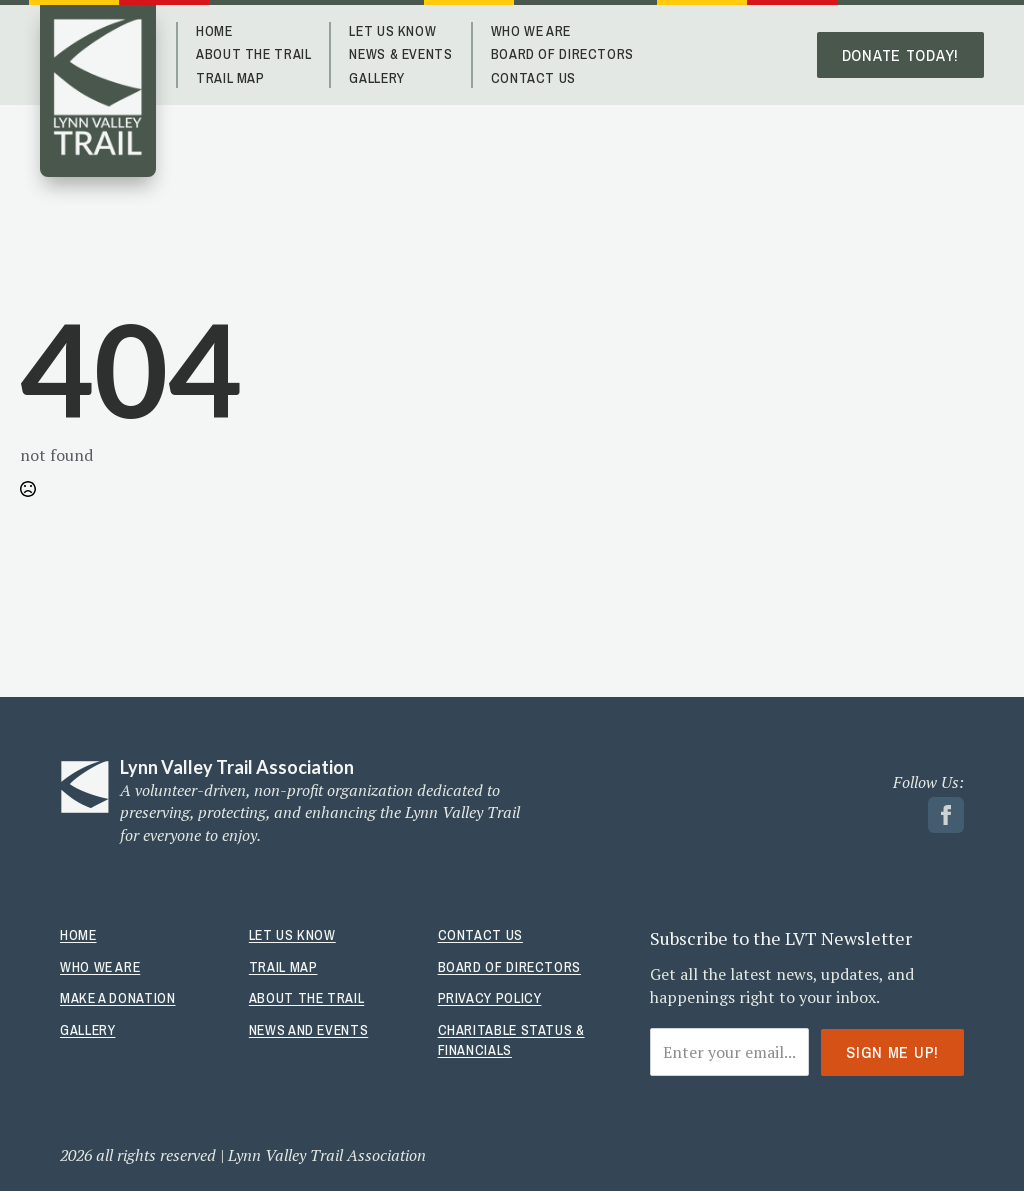 Image resolution: width=1024 pixels, height=1191 pixels. What do you see at coordinates (376, 78) in the screenshot?
I see `Gallery` at bounding box center [376, 78].